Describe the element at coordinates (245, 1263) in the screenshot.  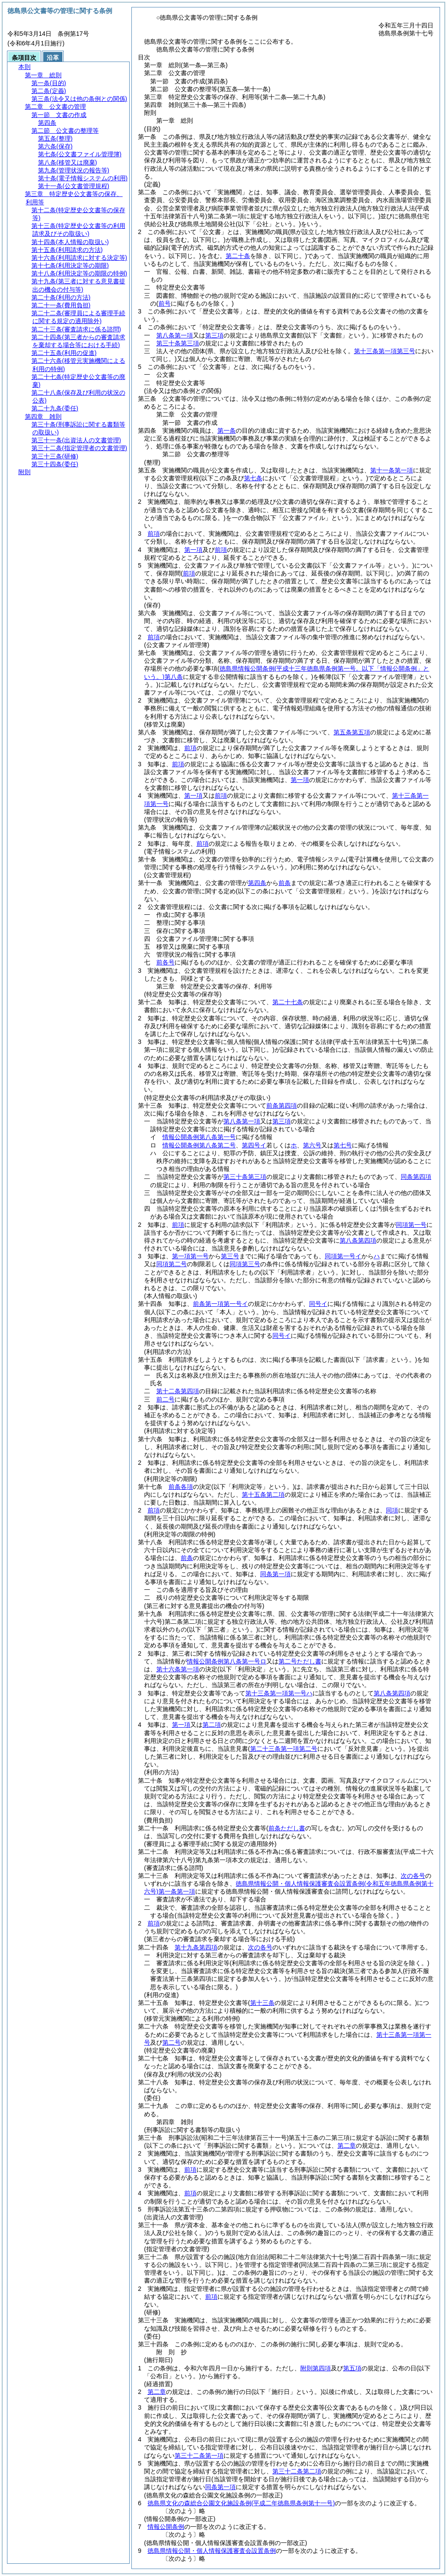
I see `同項第三号` at that location.